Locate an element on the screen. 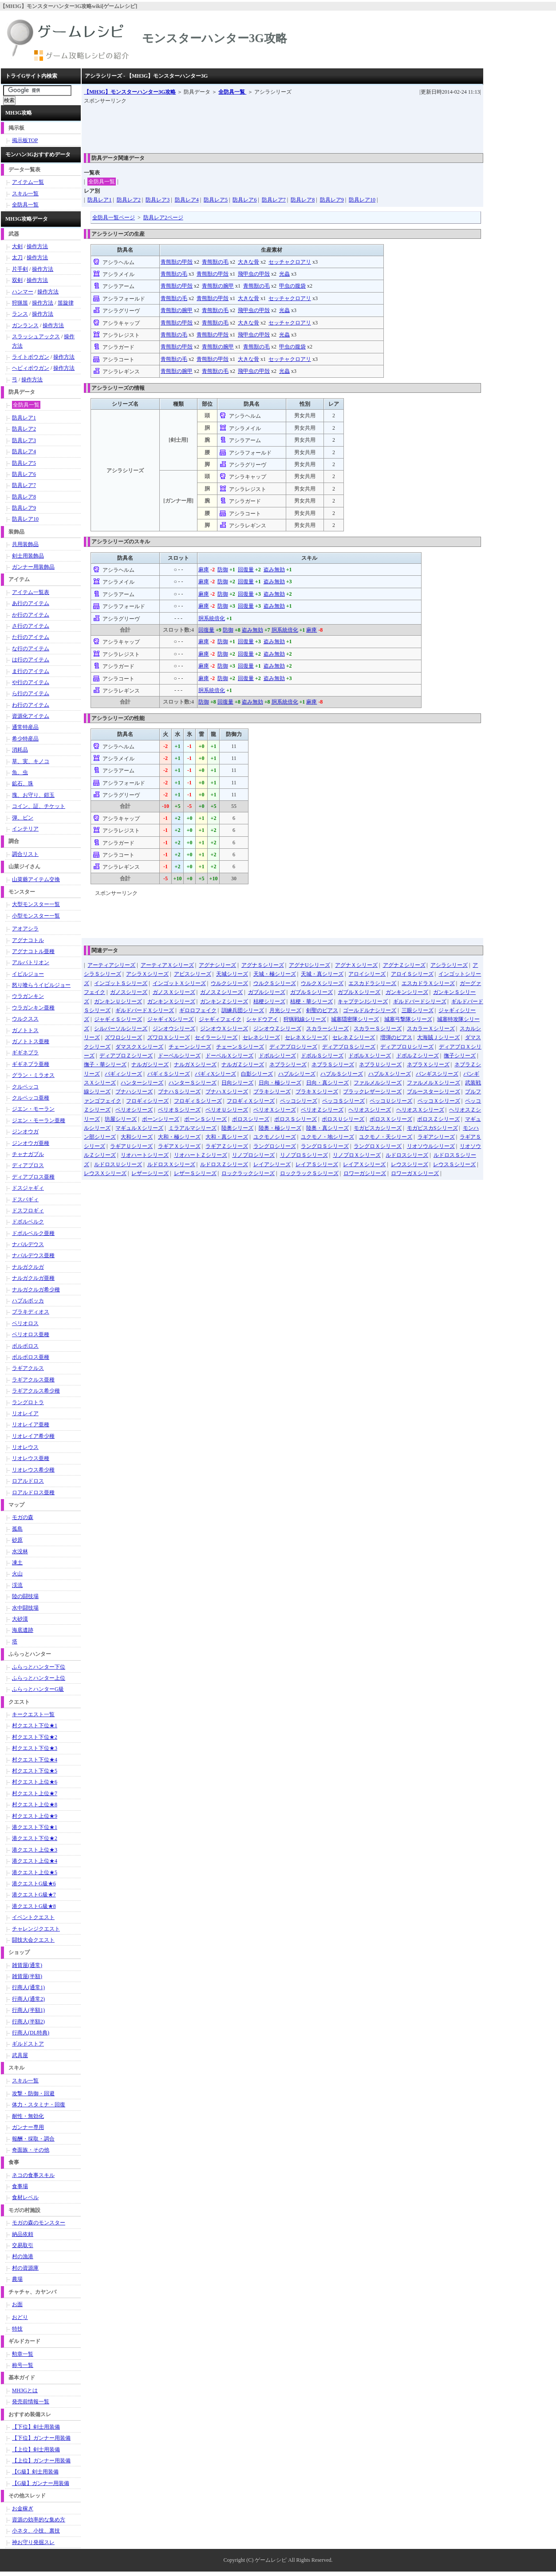 Image resolution: width=556 pixels, height=2576 pixels. 坊屋シリーズ is located at coordinates (121, 1119).